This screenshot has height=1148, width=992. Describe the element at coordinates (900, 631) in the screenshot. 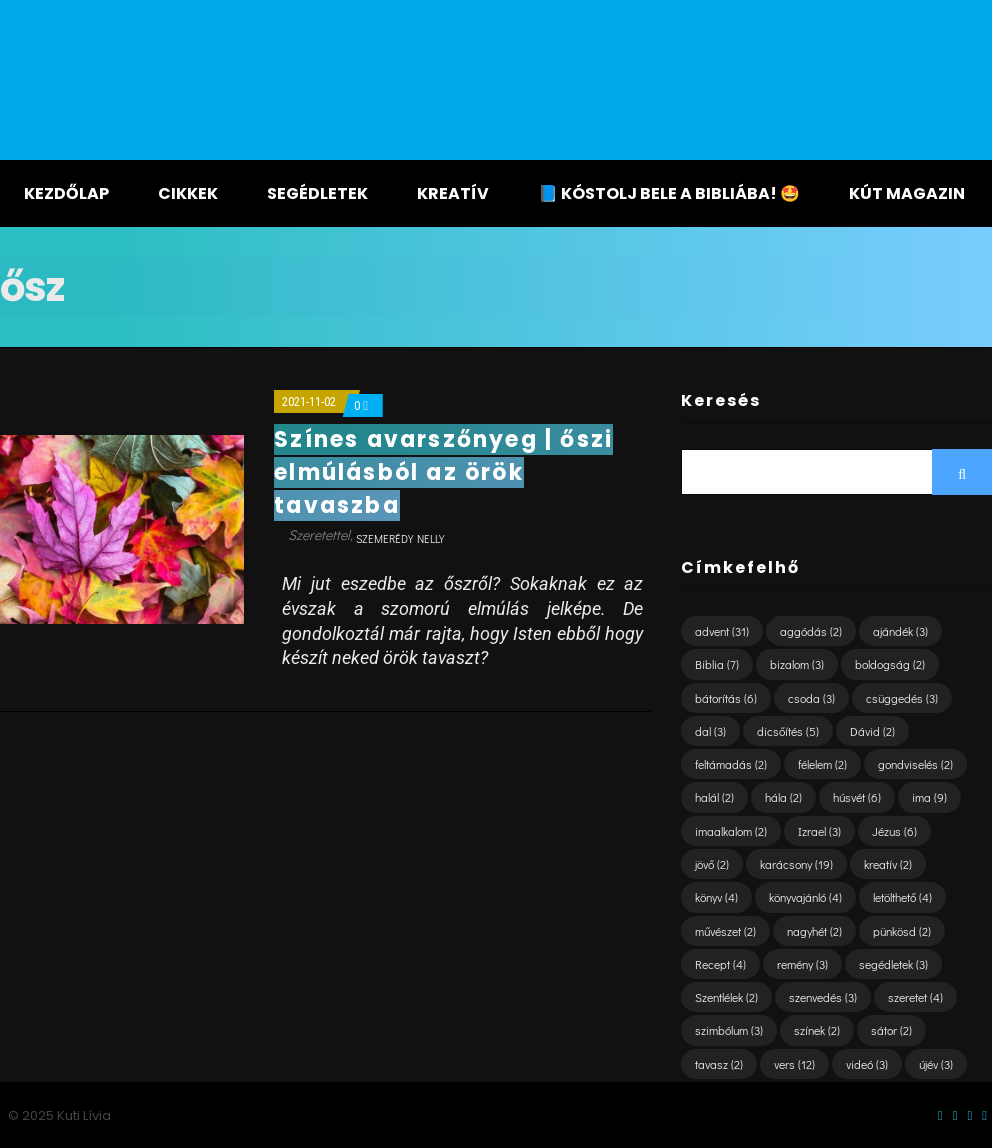

I see `ajándék [ajándék (3 elem)]` at that location.